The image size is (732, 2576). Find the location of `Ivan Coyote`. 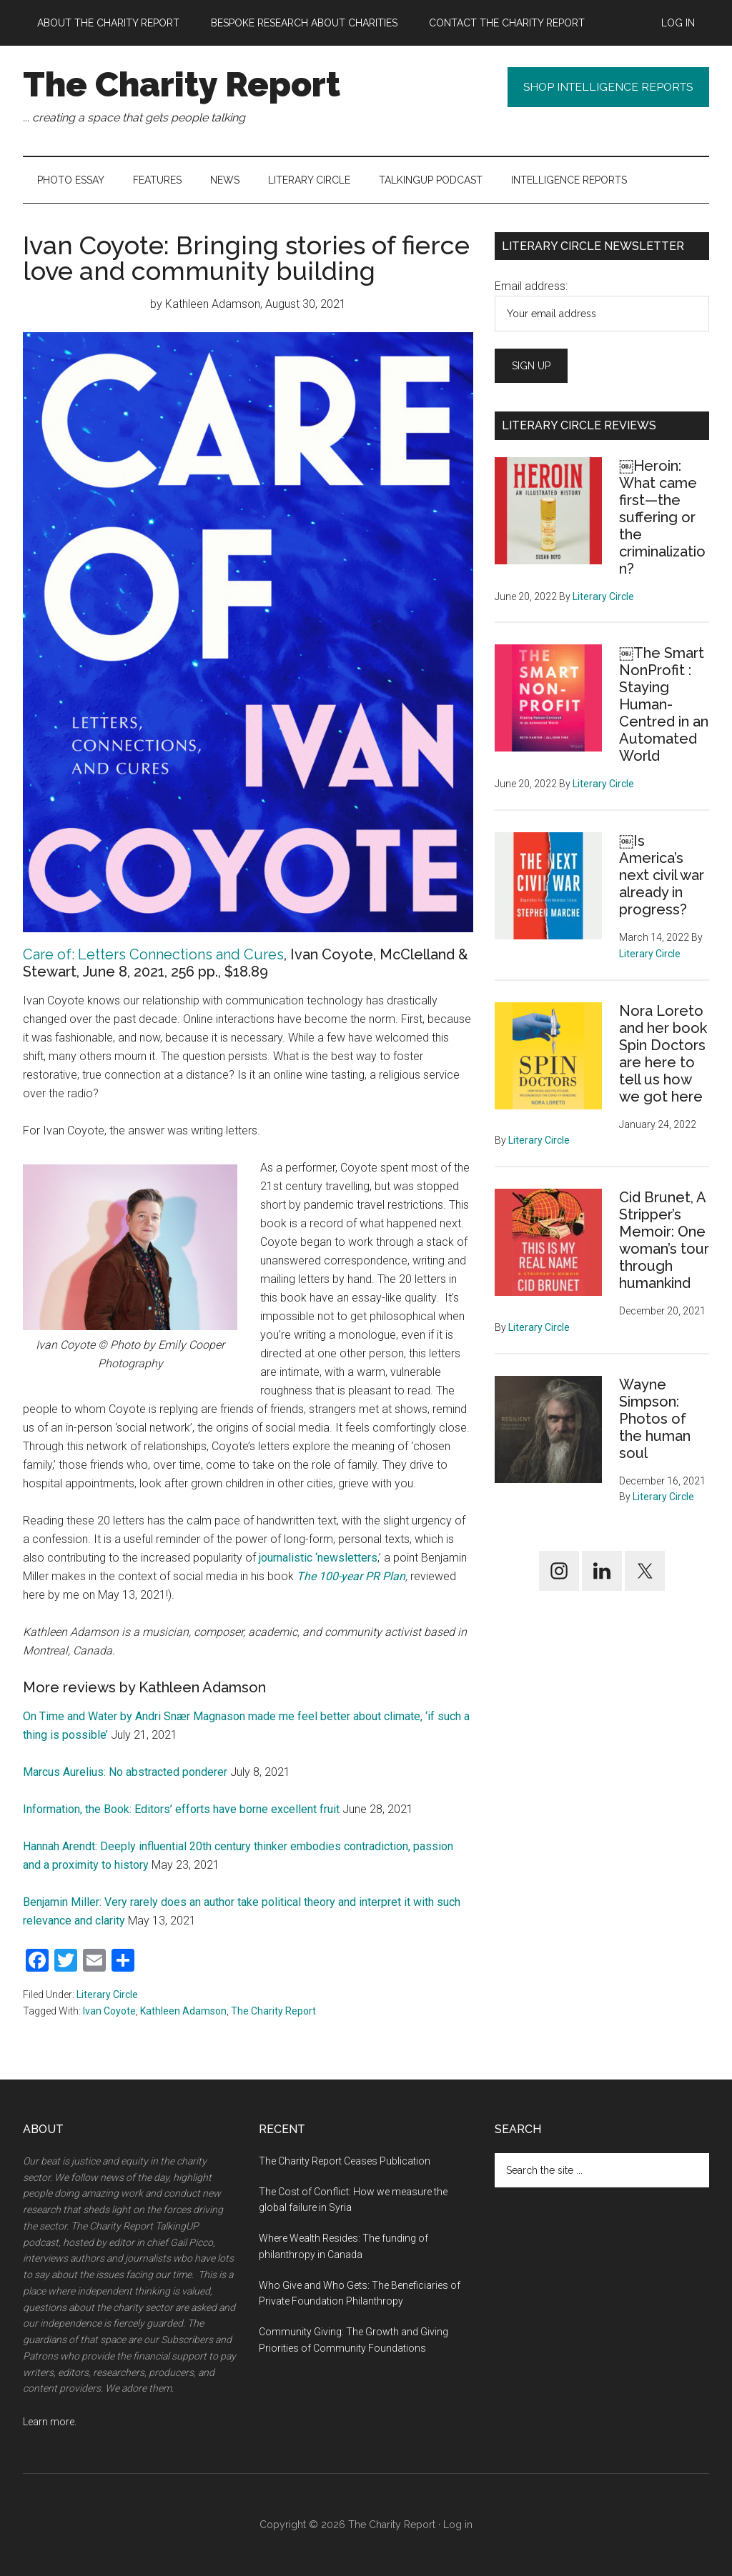

Ivan Coyote is located at coordinates (109, 2011).